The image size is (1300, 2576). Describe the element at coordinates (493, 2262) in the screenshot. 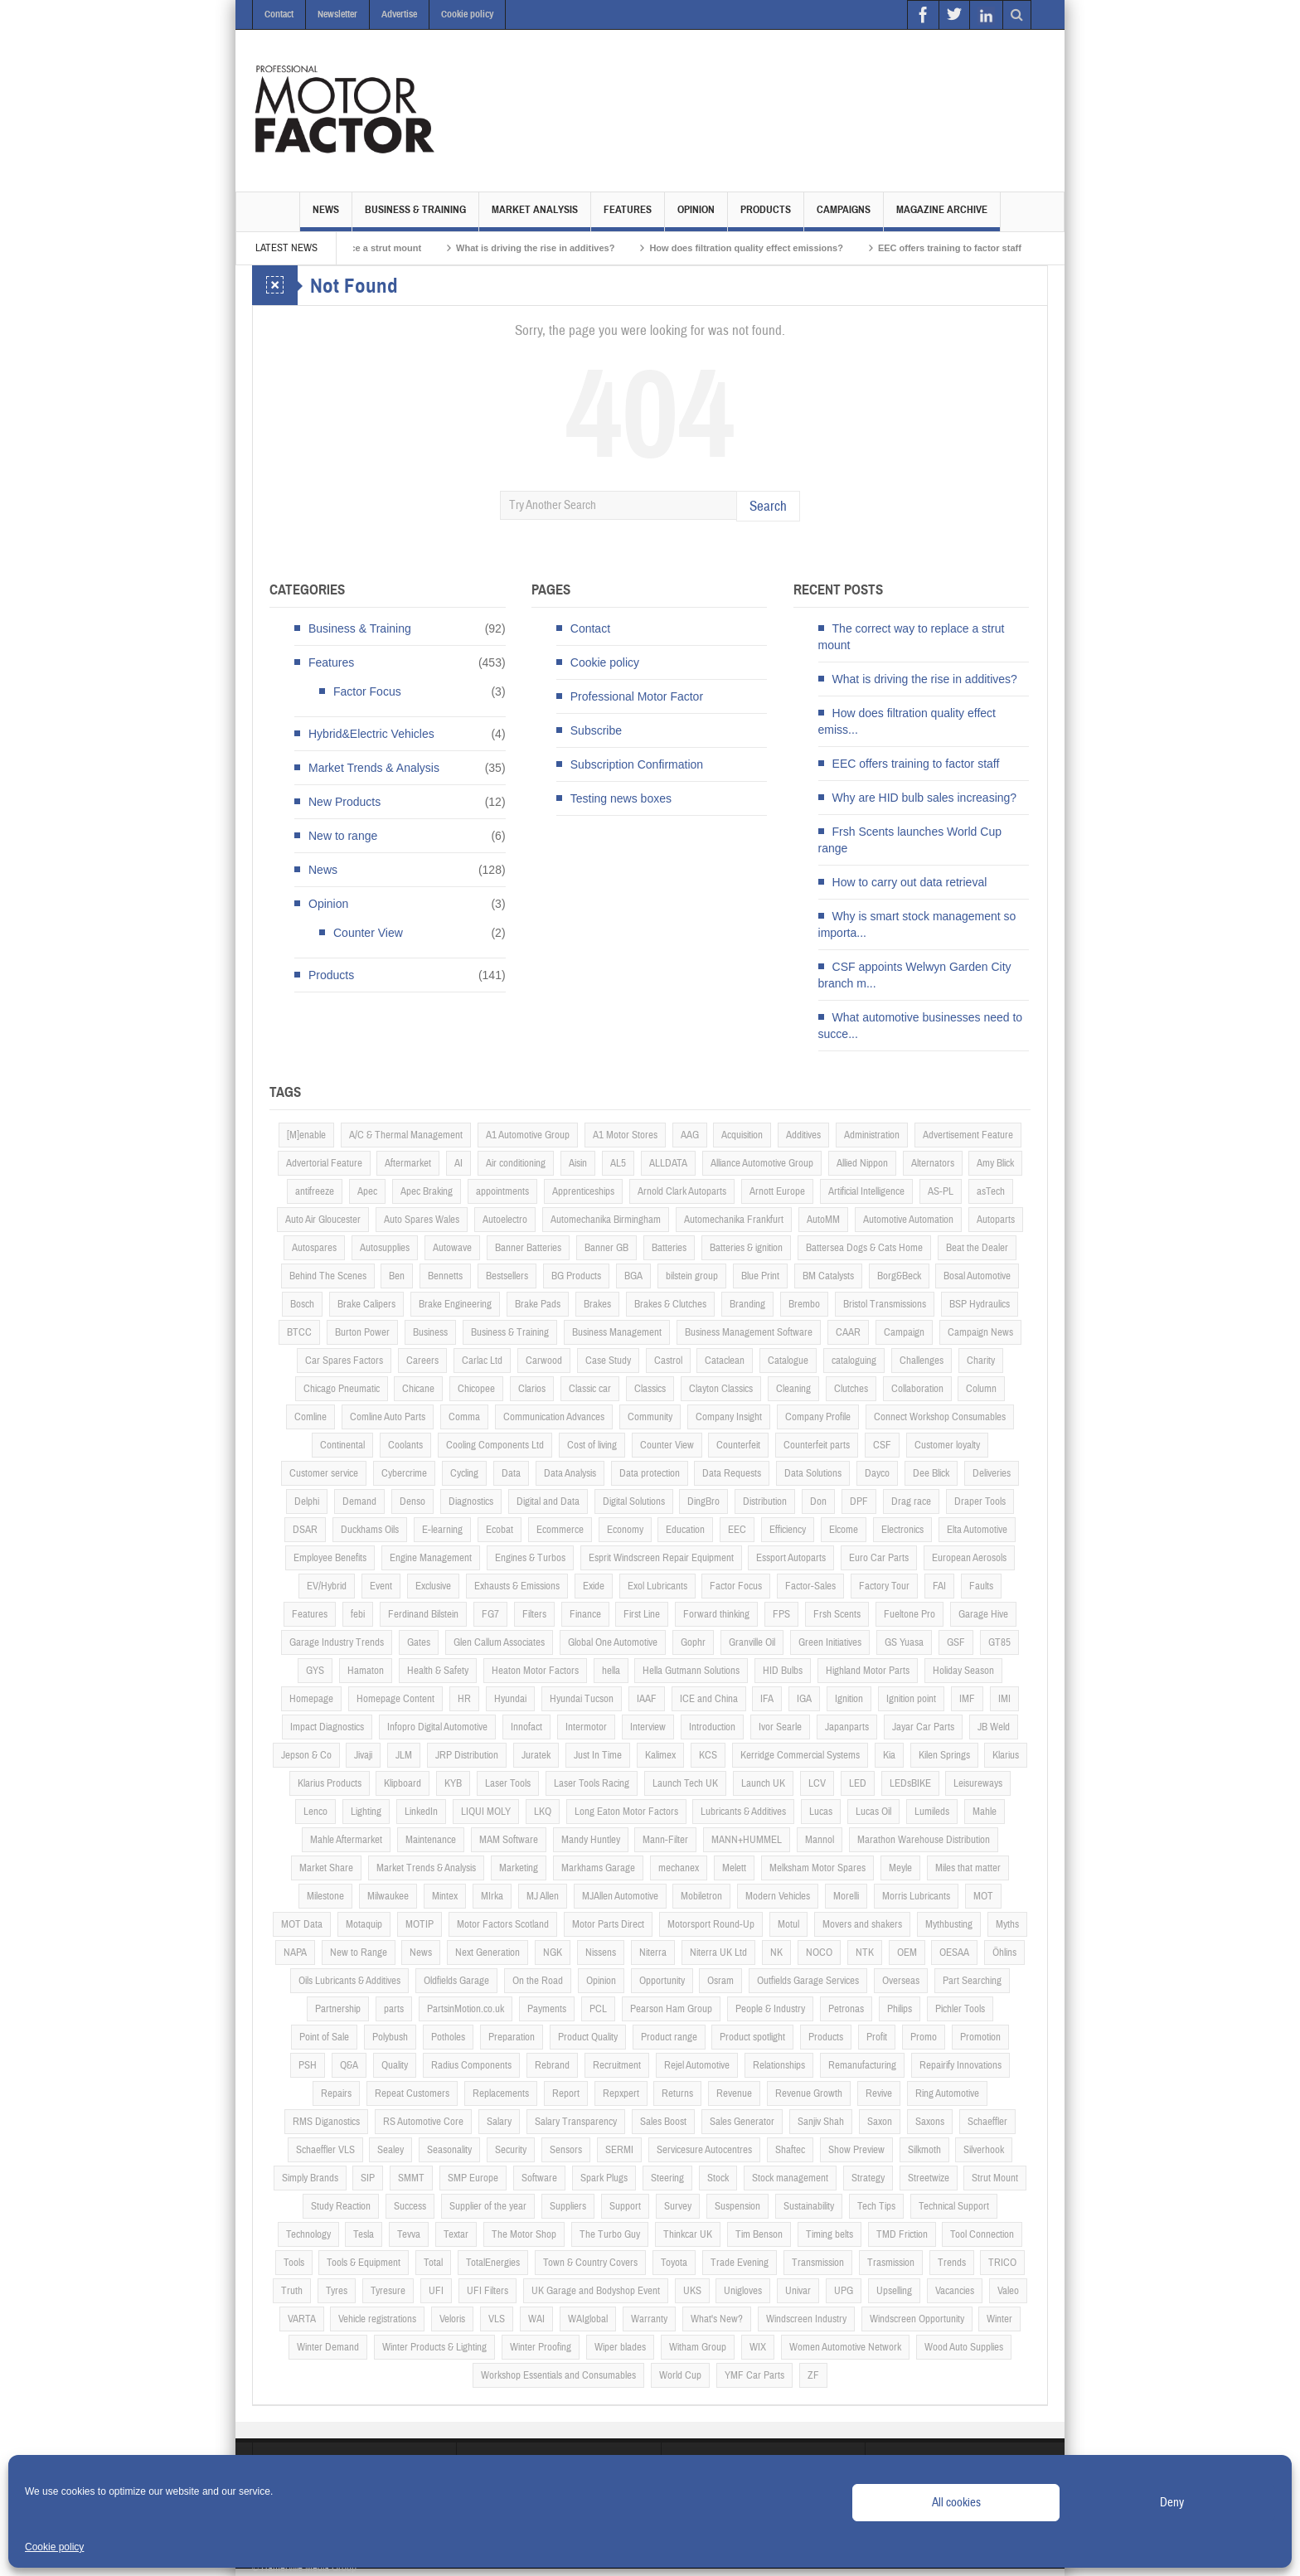

I see `TotalEnergies` at that location.